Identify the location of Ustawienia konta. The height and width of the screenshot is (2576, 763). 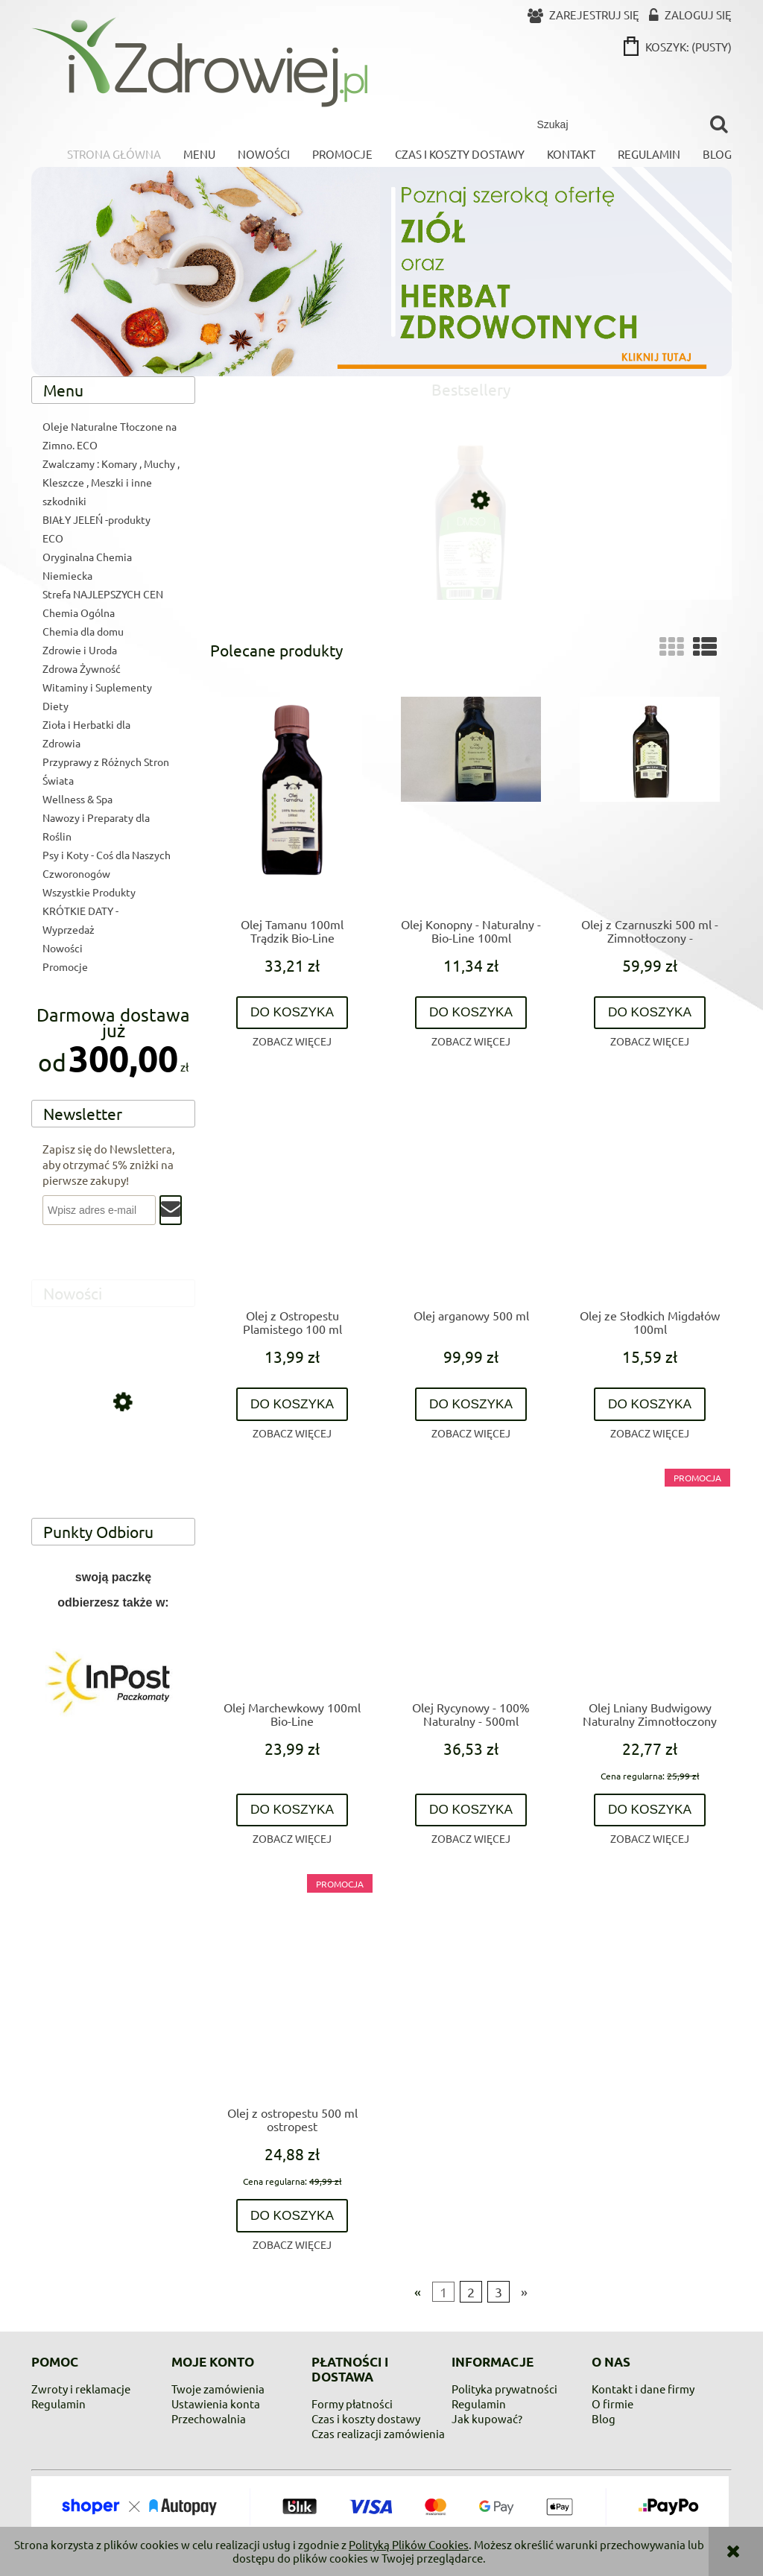
(215, 2403).